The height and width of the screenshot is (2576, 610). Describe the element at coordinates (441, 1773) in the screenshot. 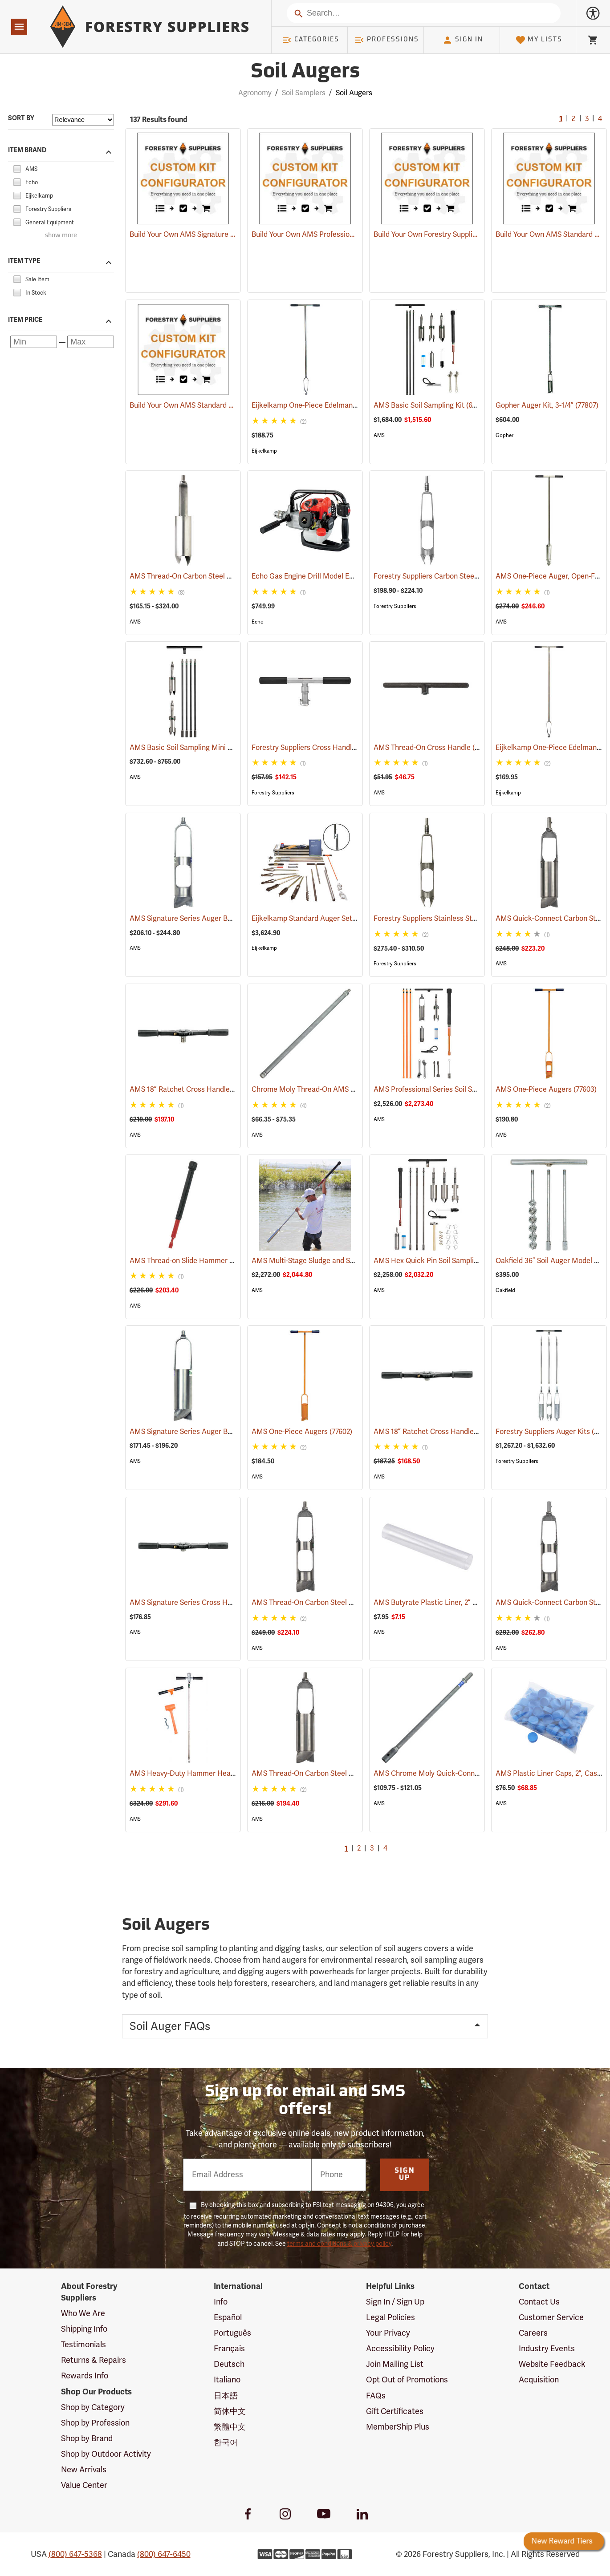

I see `AMS Chrome Moly Quick-Connect` at that location.